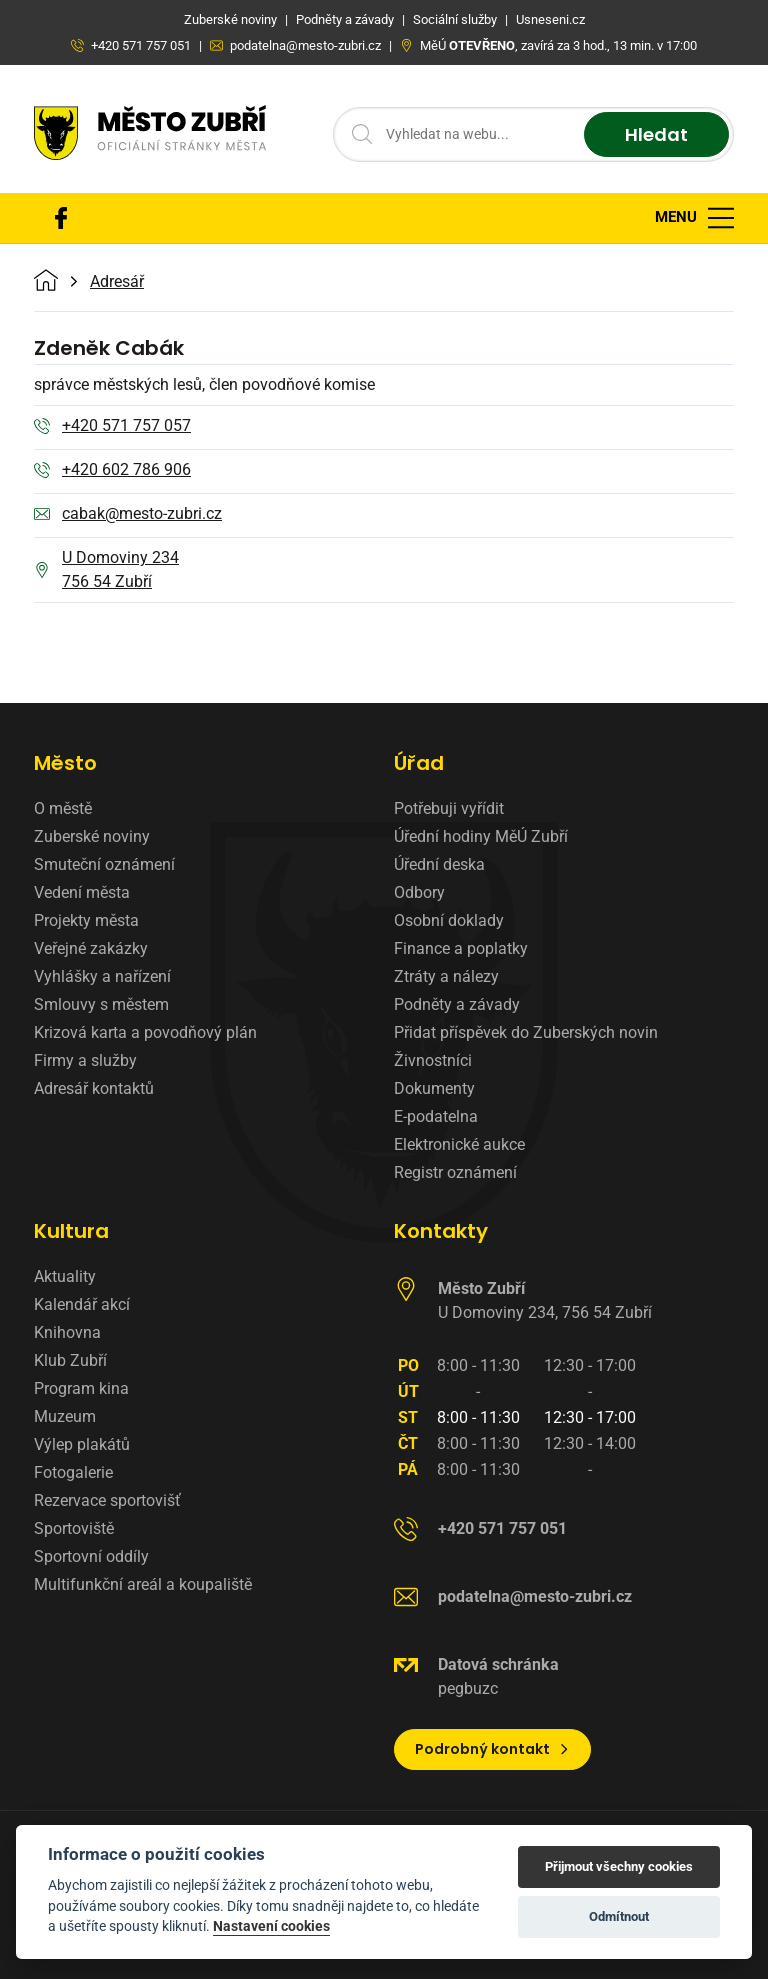 The height and width of the screenshot is (1979, 768). Describe the element at coordinates (70, 1360) in the screenshot. I see `Klub Zubří` at that location.